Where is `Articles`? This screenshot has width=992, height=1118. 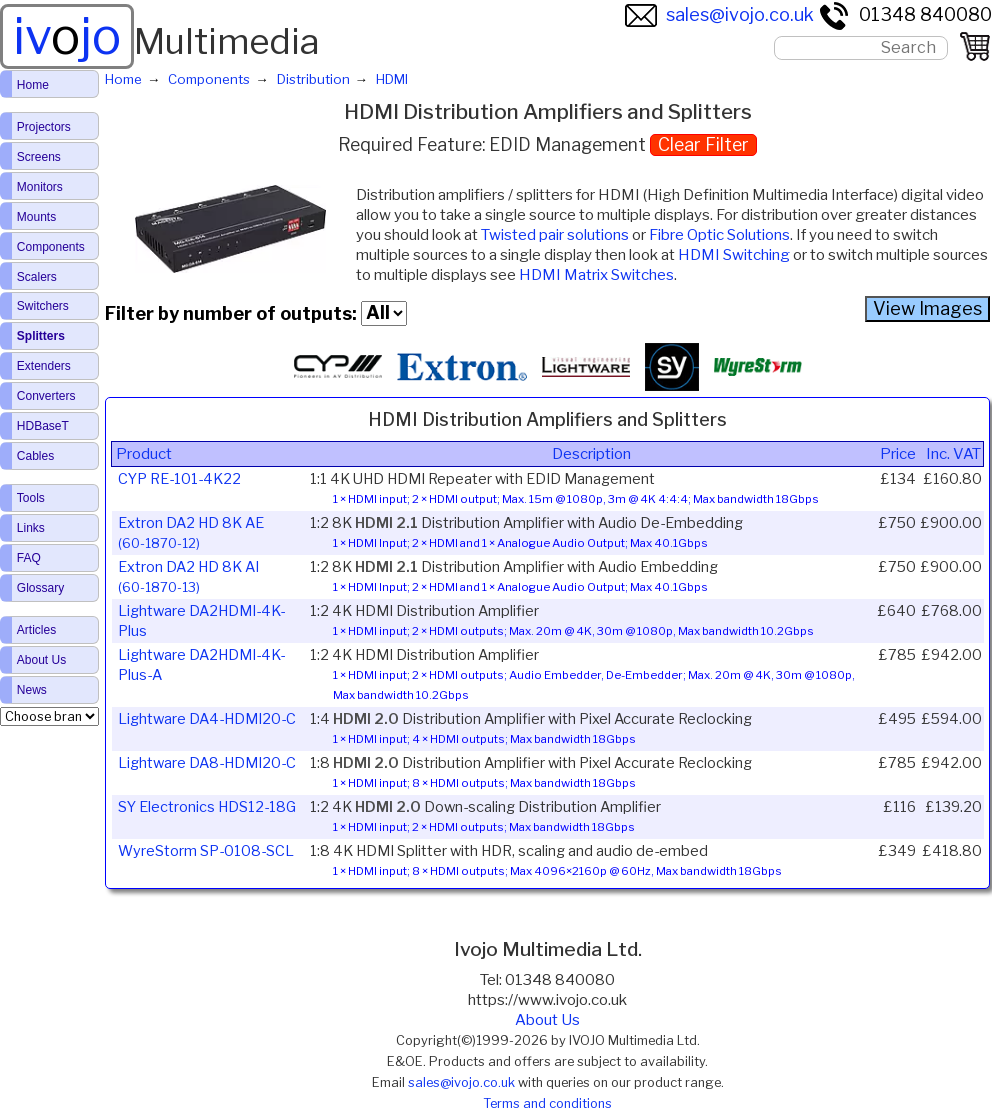
Articles is located at coordinates (36, 630).